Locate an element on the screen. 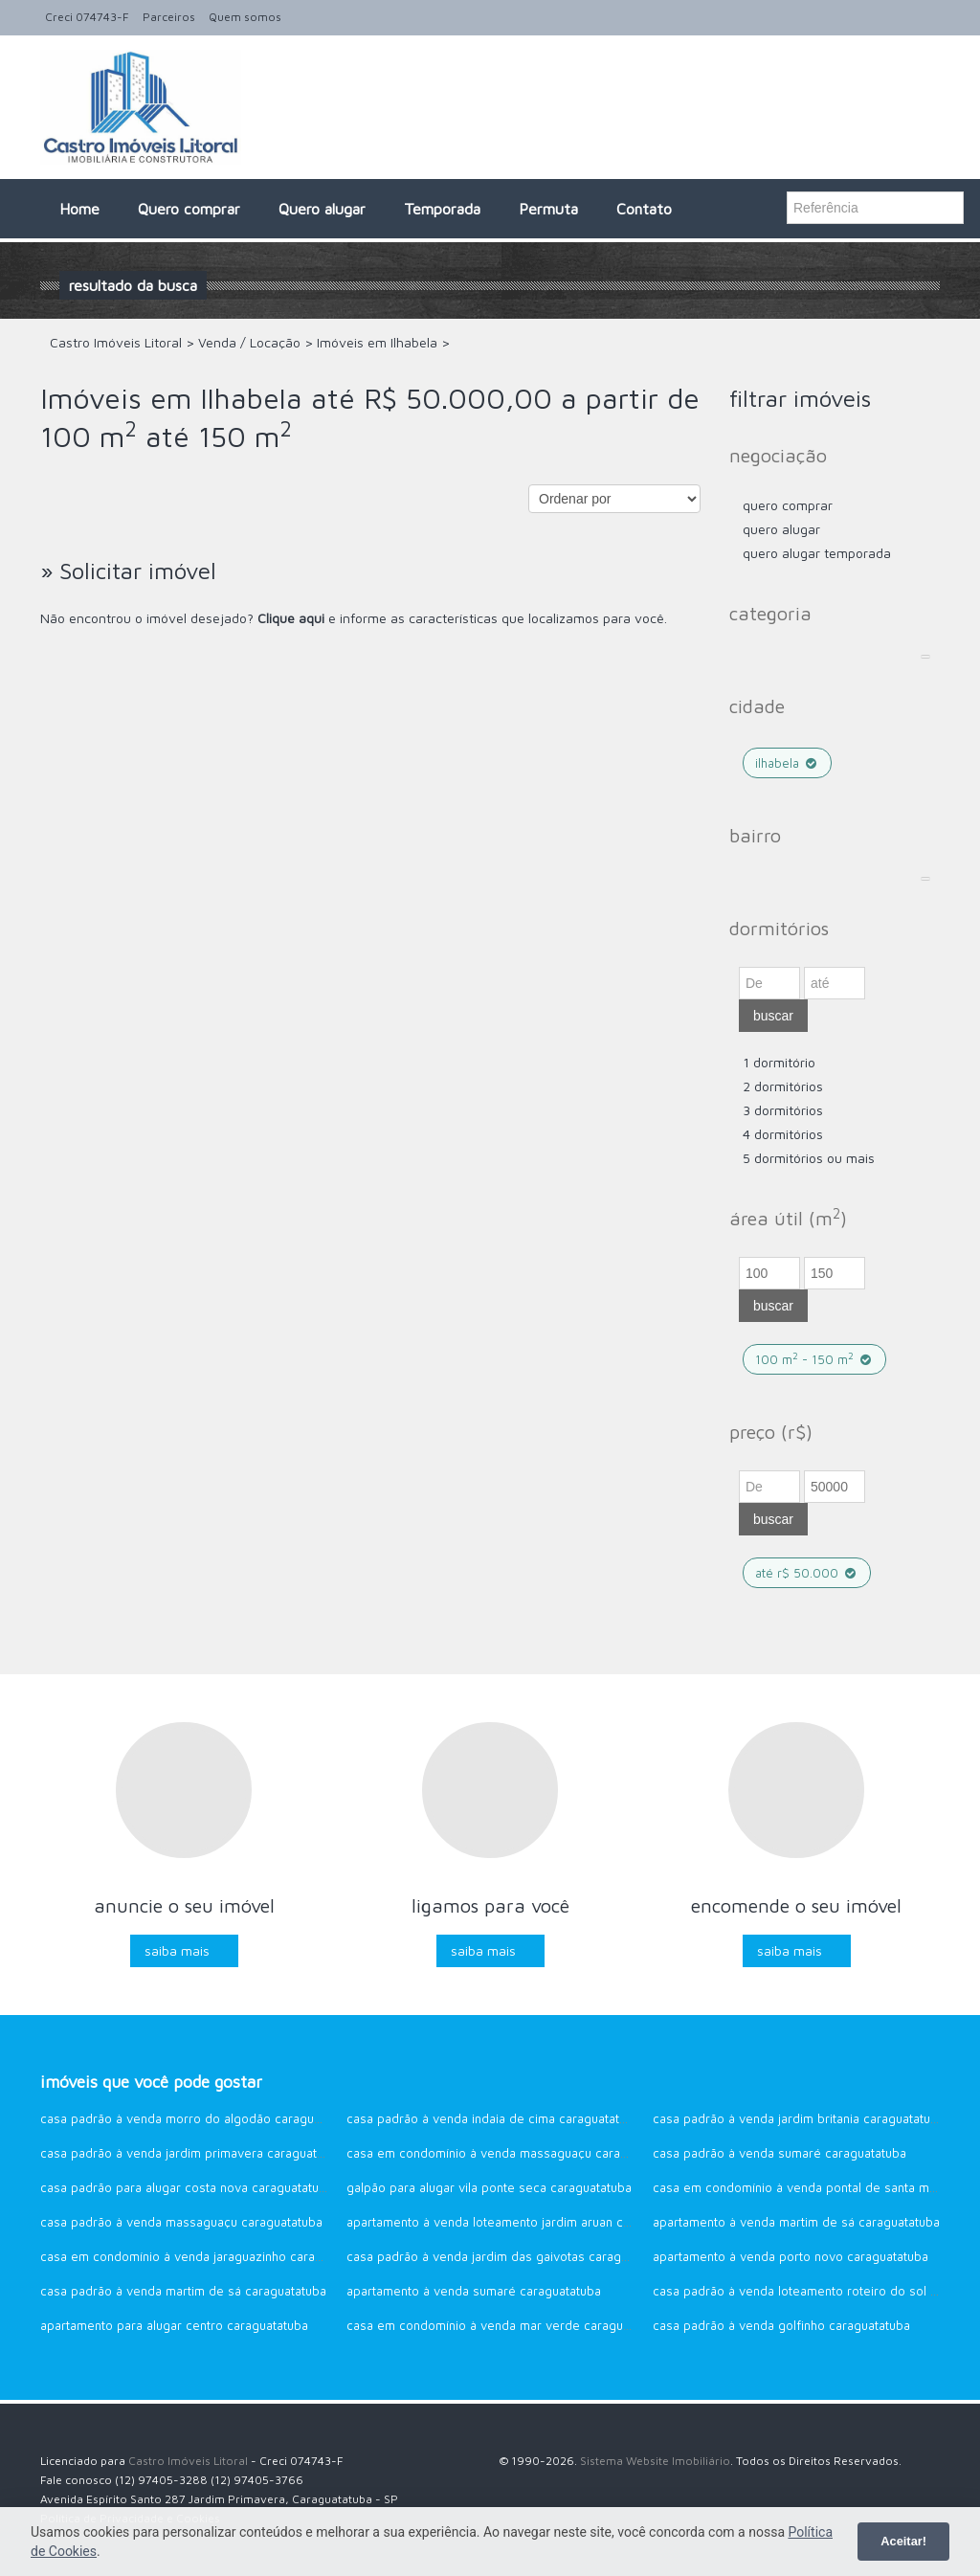 The image size is (980, 2576). Casa Padrão à venda Martim de Sá Caraguatatuba is located at coordinates (183, 2290).